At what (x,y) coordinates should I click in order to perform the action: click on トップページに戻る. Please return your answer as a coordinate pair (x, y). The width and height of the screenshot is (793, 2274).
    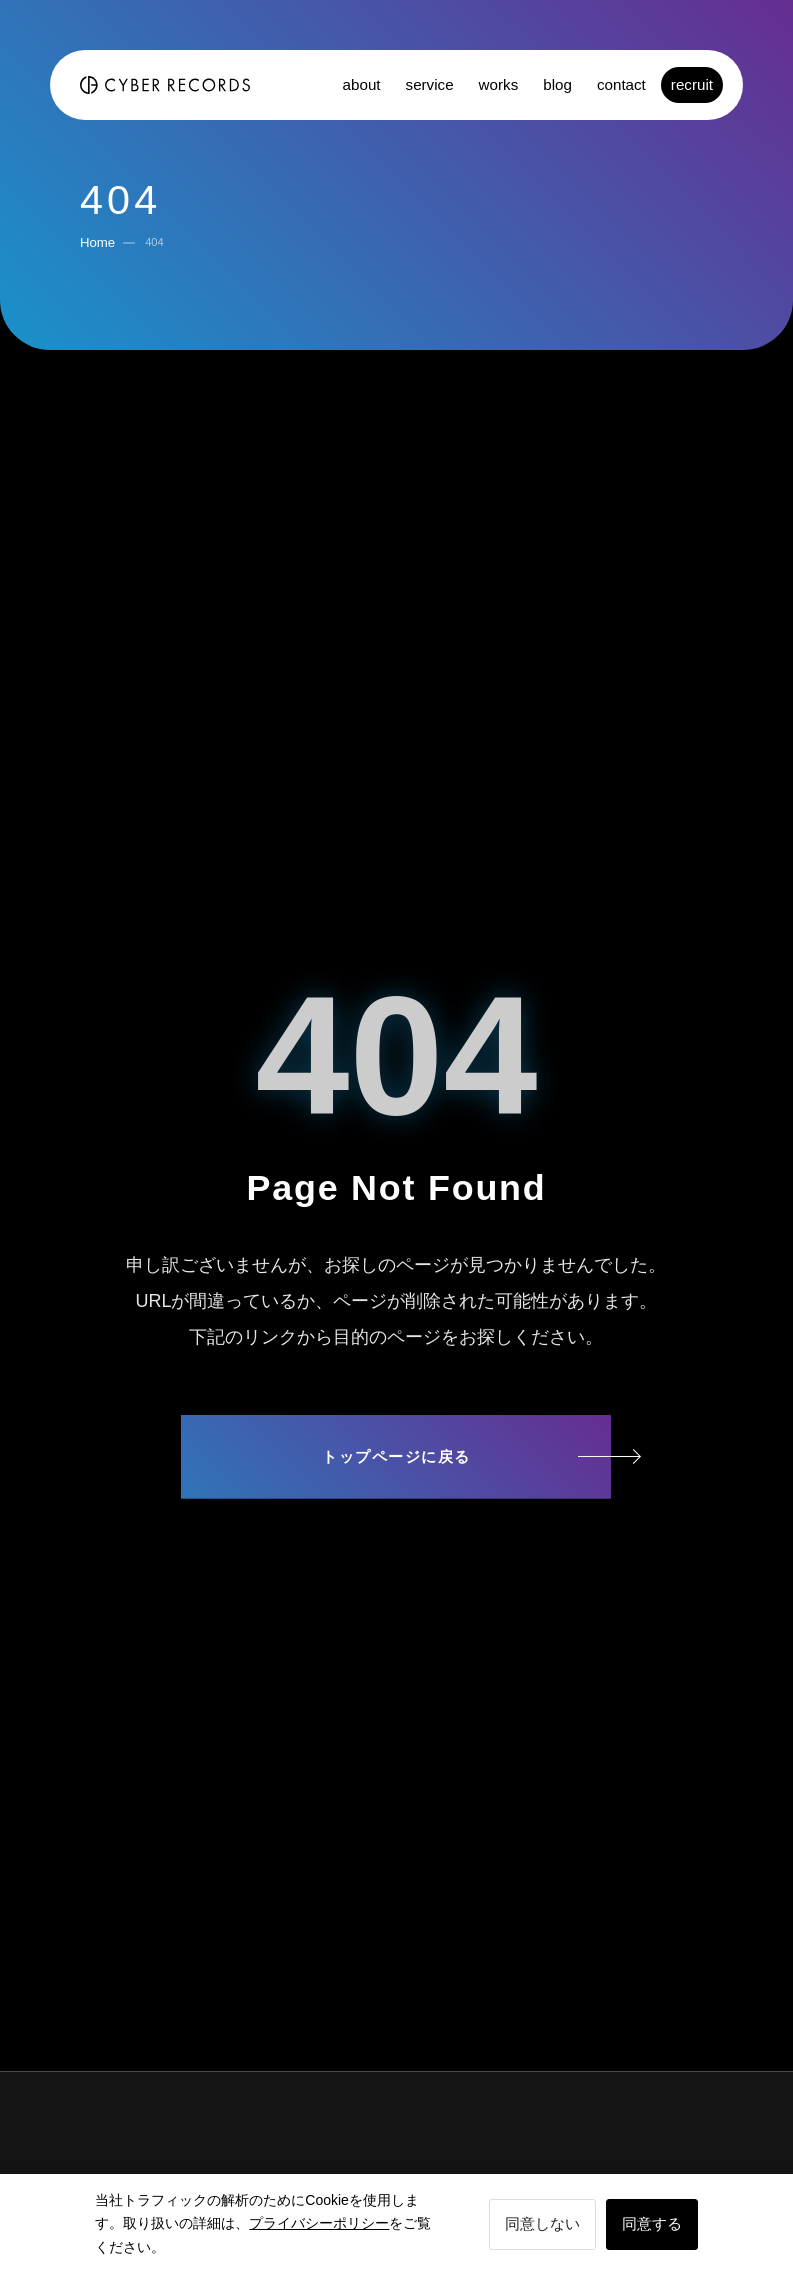
    Looking at the image, I should click on (396, 1456).